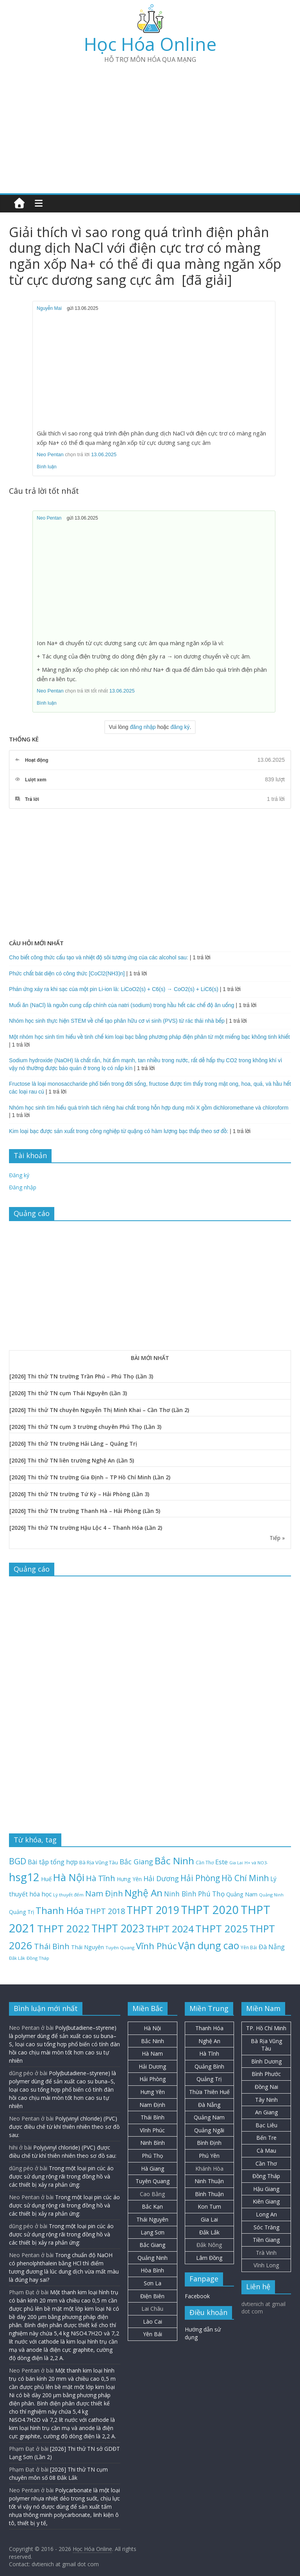 This screenshot has height=2576, width=300. Describe the element at coordinates (117, 1928) in the screenshot. I see `THPT 2023 [THPT 2023 (184 mục)]` at that location.